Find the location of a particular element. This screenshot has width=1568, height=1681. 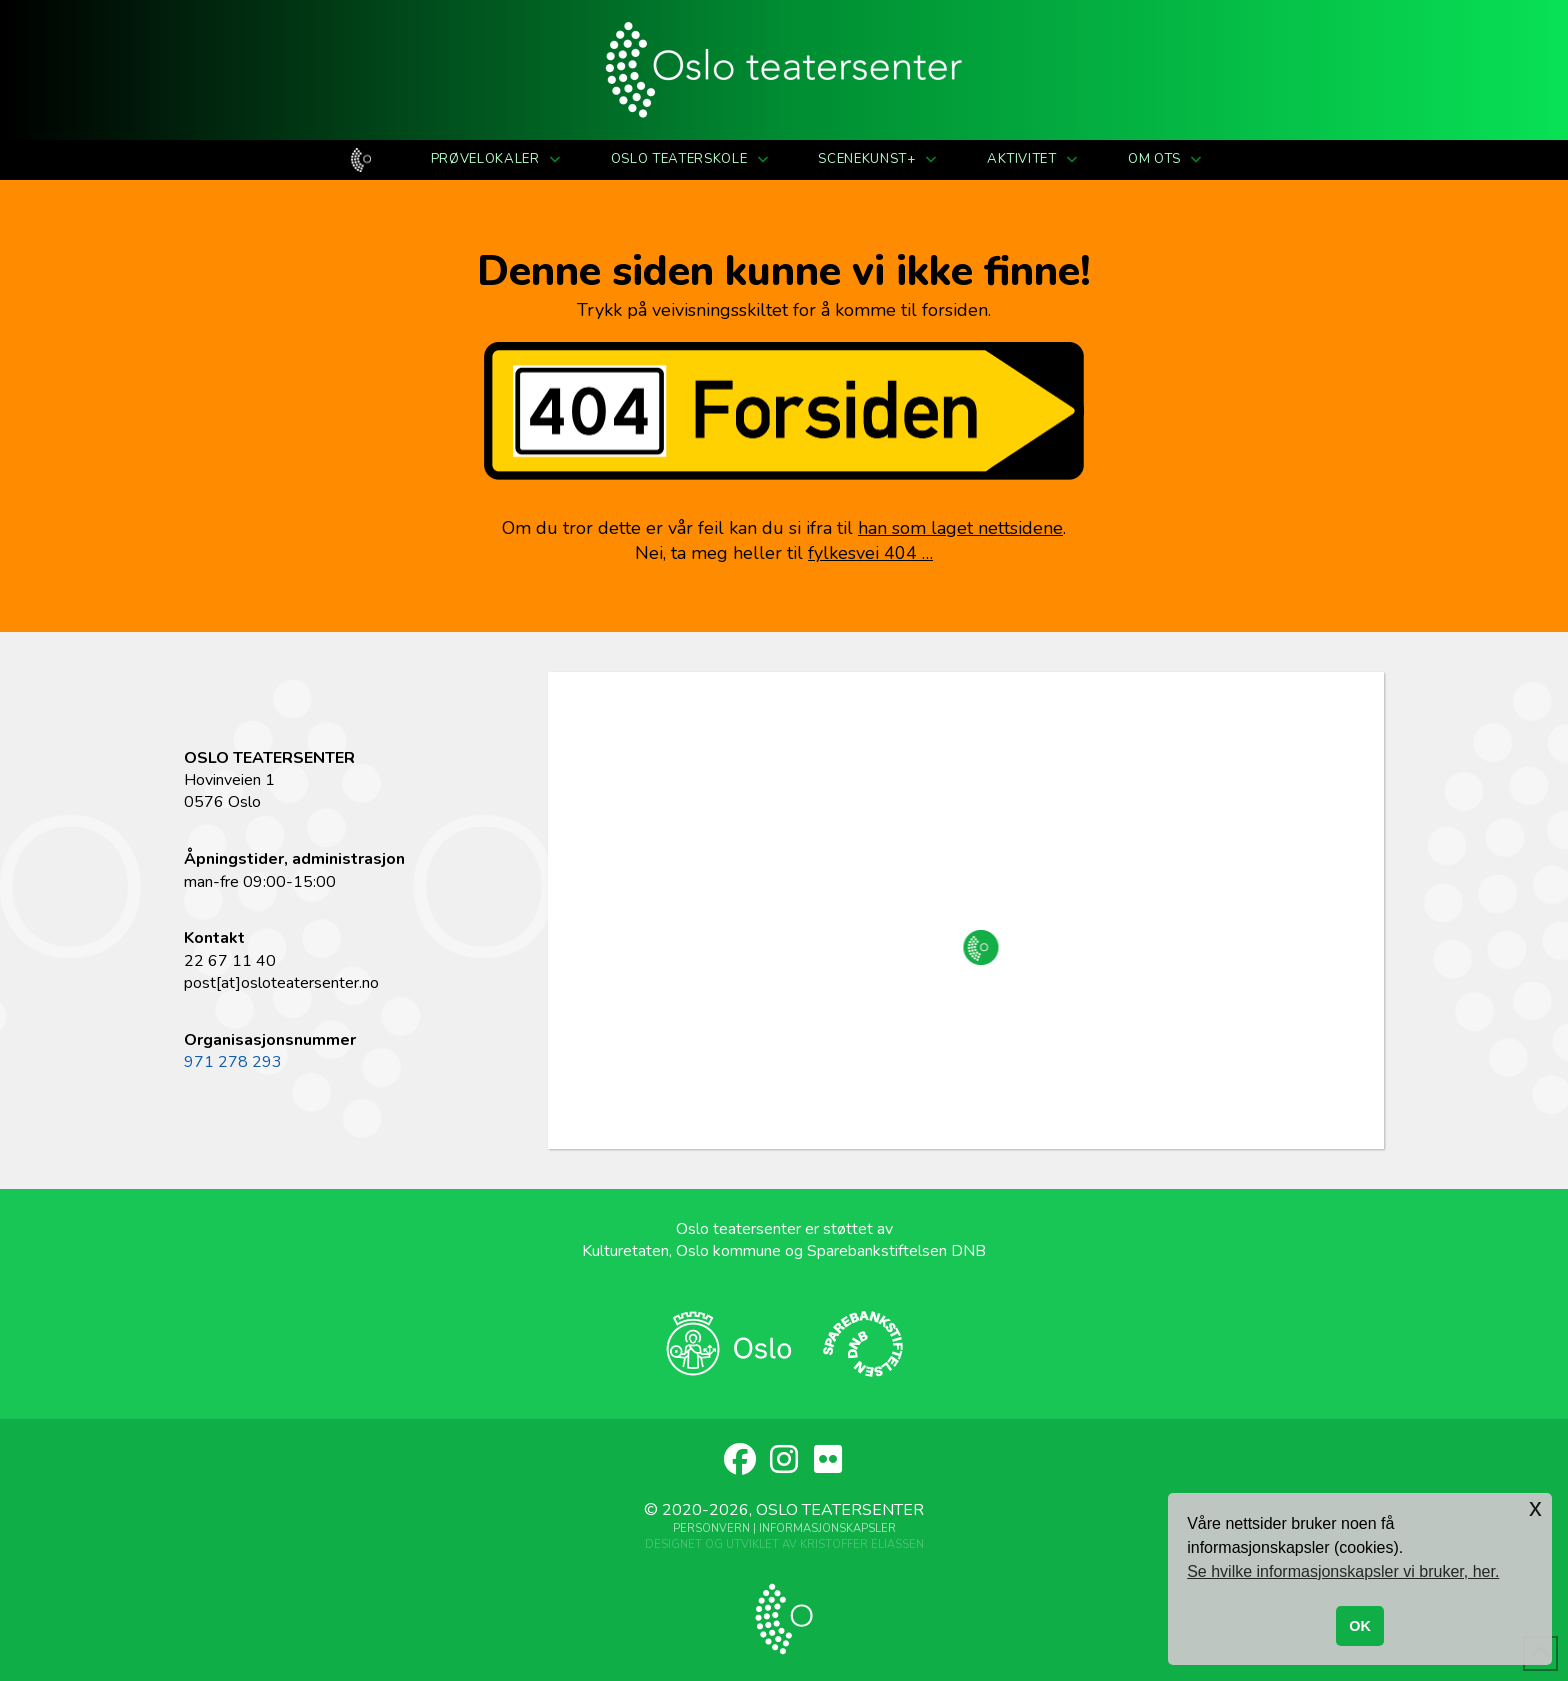

971 278 293 is located at coordinates (233, 1062).